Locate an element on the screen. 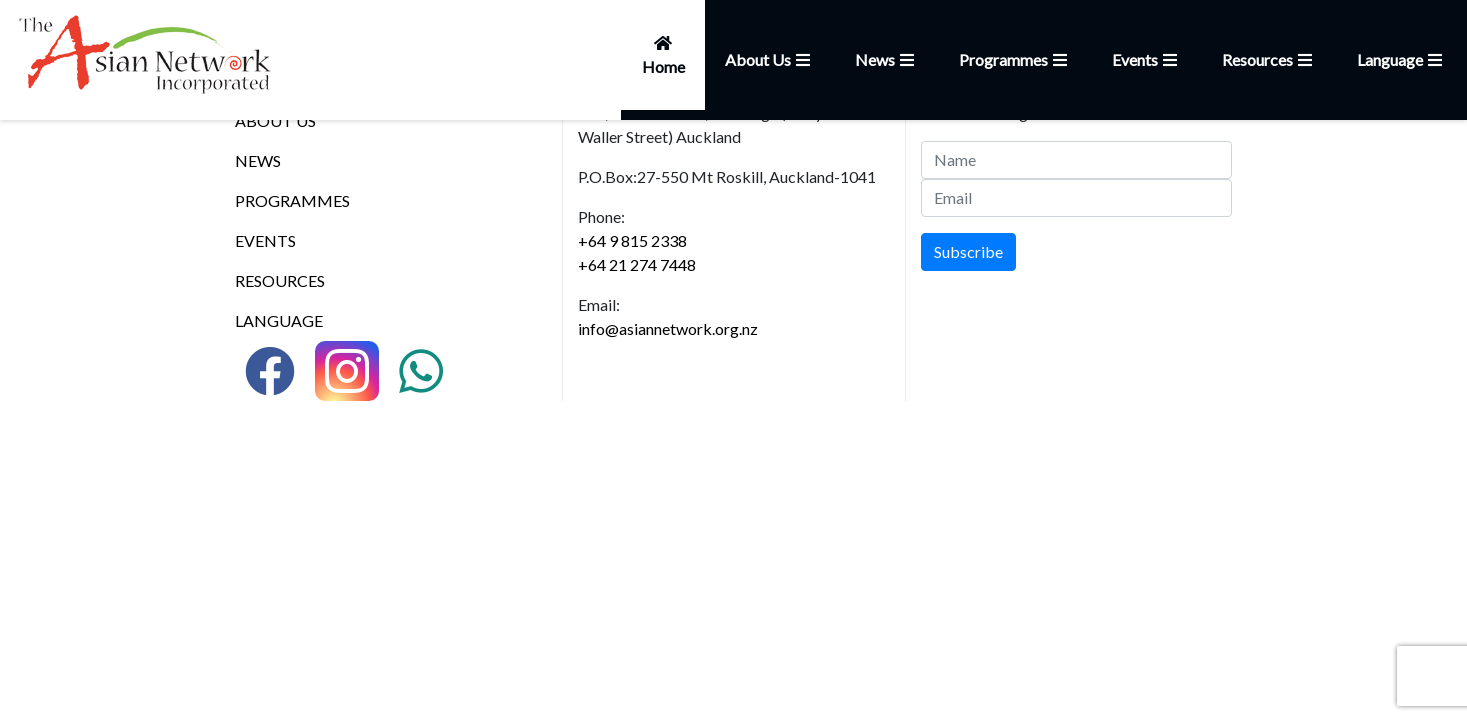 Image resolution: width=1467 pixels, height=720 pixels. EVENTS is located at coordinates (265, 240).